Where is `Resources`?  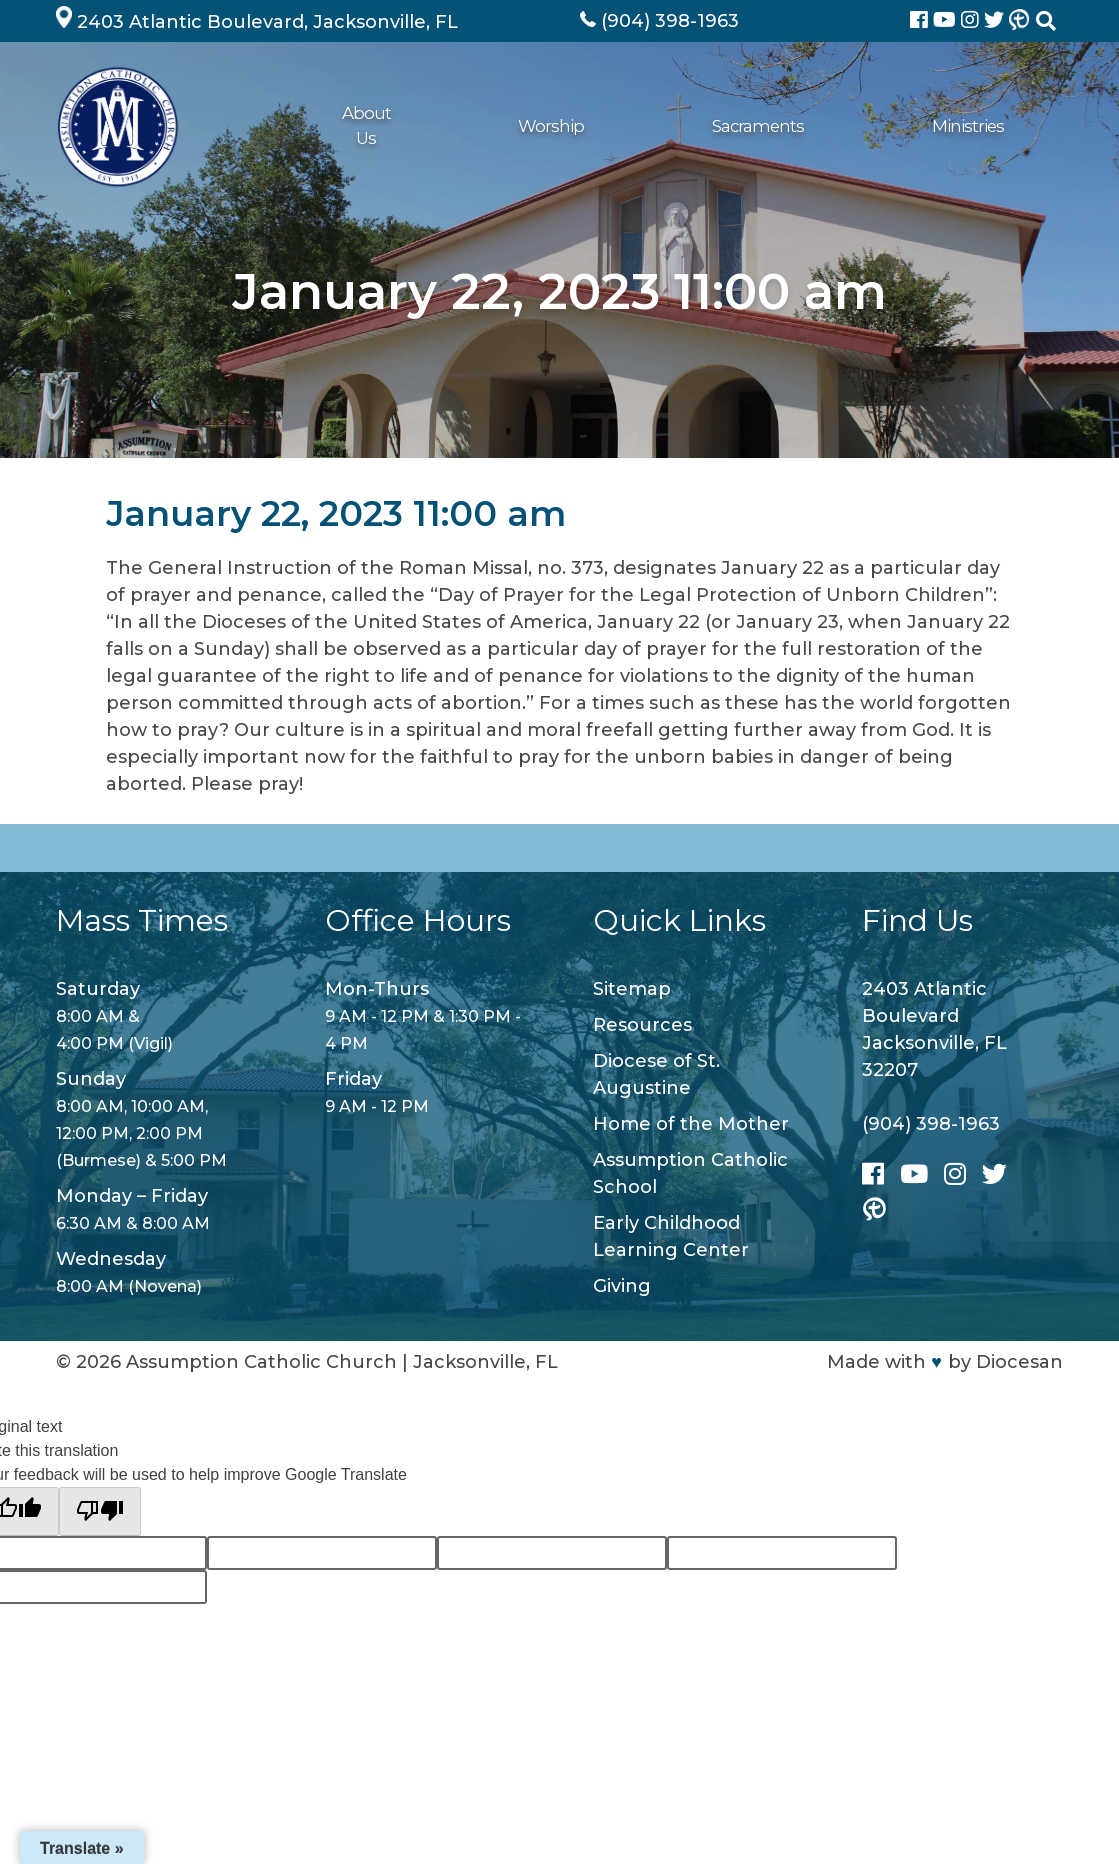 Resources is located at coordinates (642, 1025).